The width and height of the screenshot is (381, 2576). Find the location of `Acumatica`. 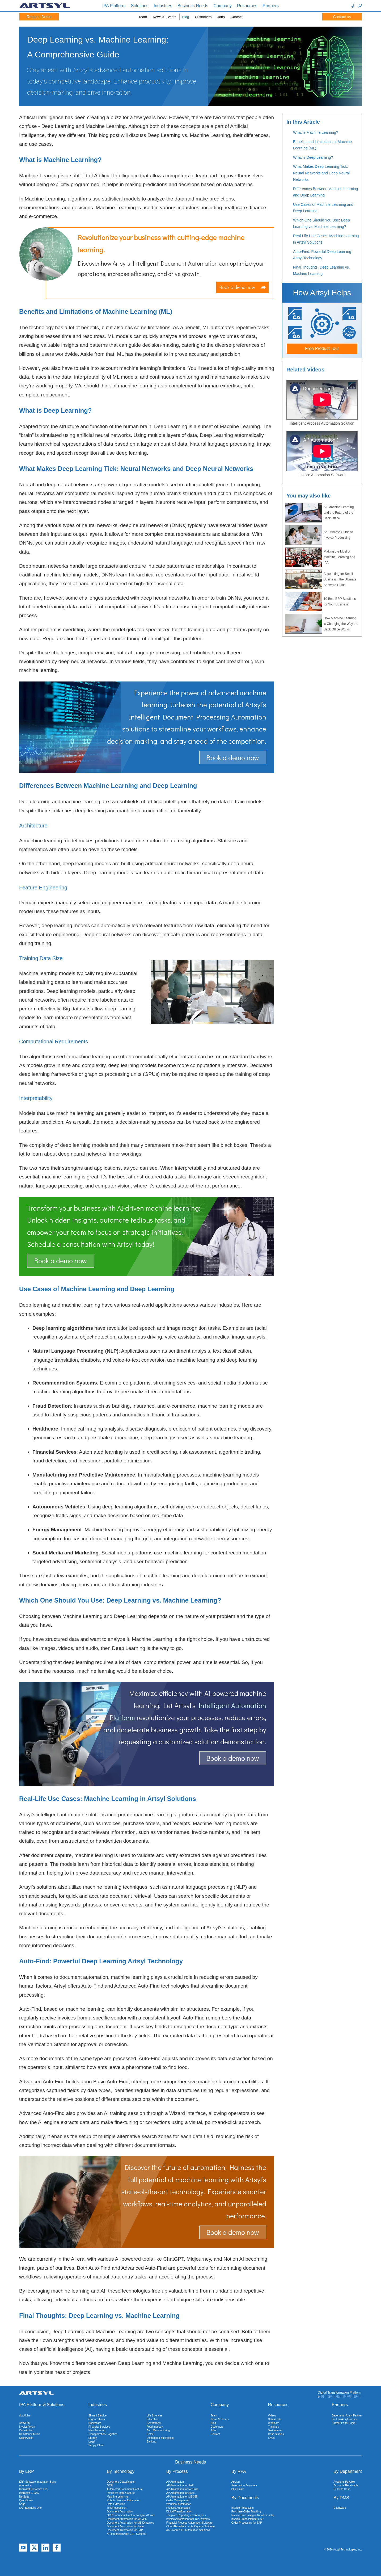

Acumatica is located at coordinates (25, 2485).